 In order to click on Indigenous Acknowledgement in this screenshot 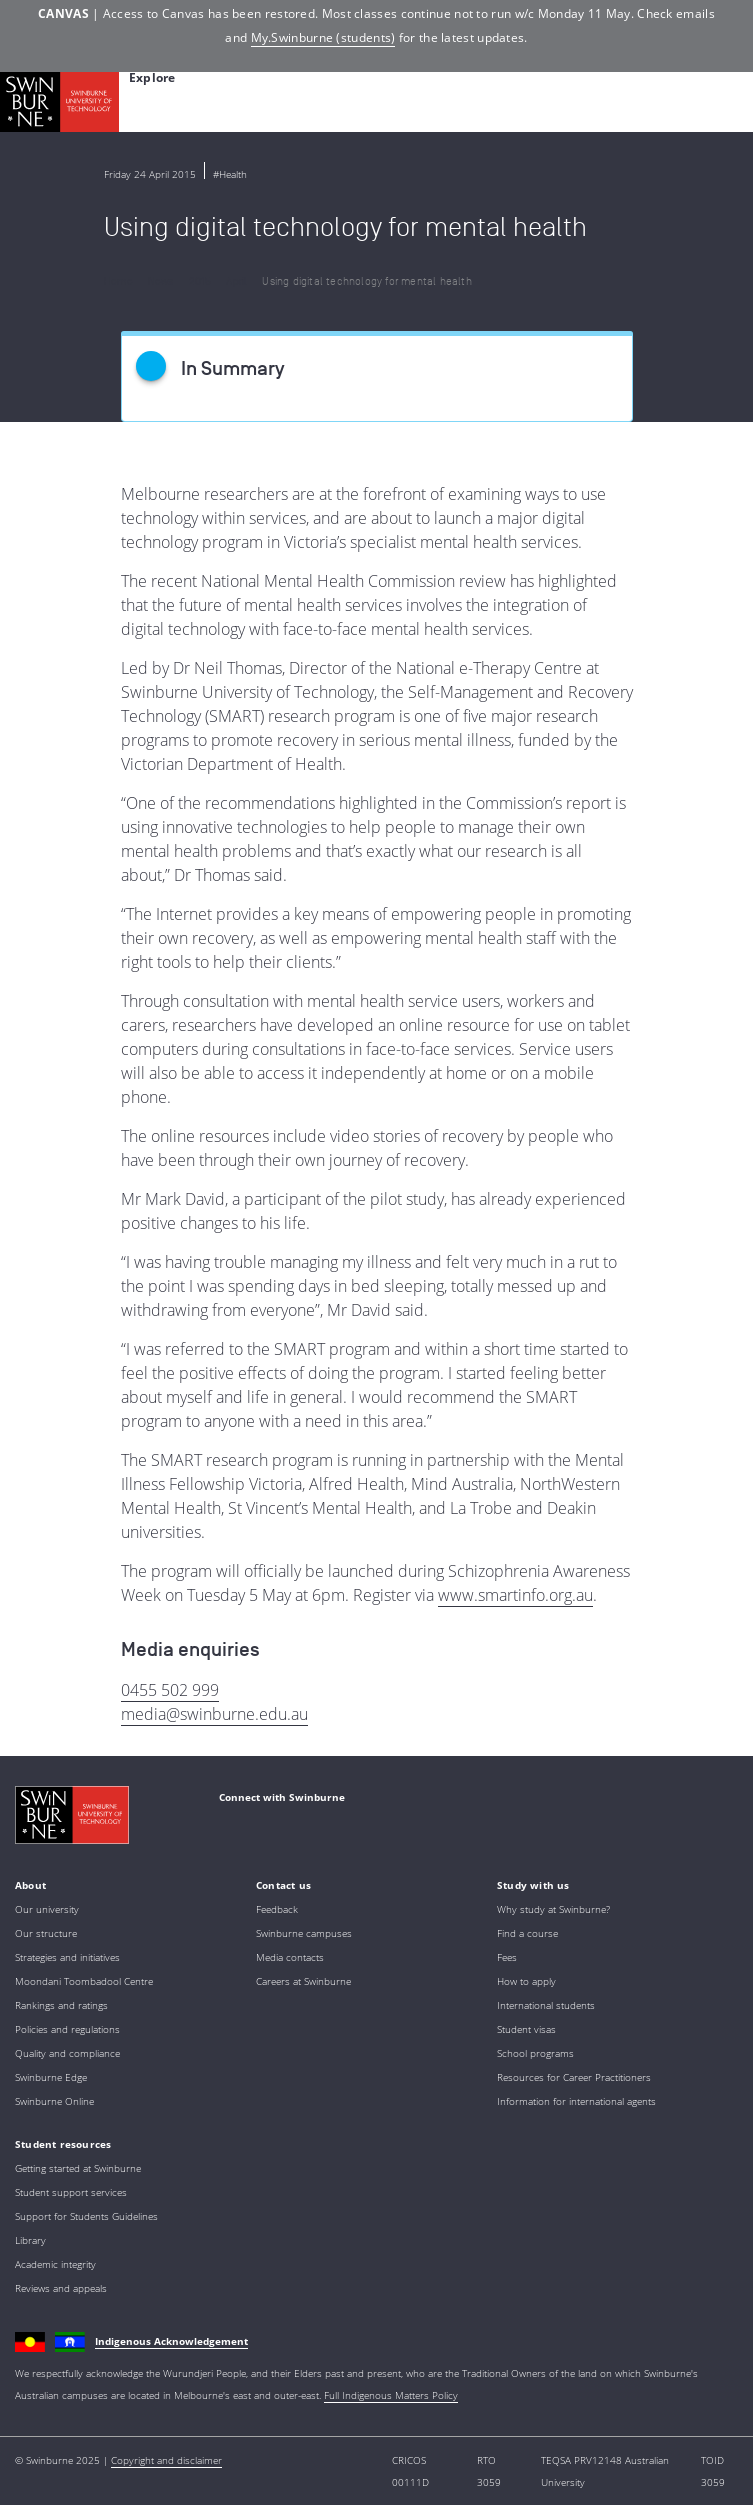, I will do `click(171, 2341)`.